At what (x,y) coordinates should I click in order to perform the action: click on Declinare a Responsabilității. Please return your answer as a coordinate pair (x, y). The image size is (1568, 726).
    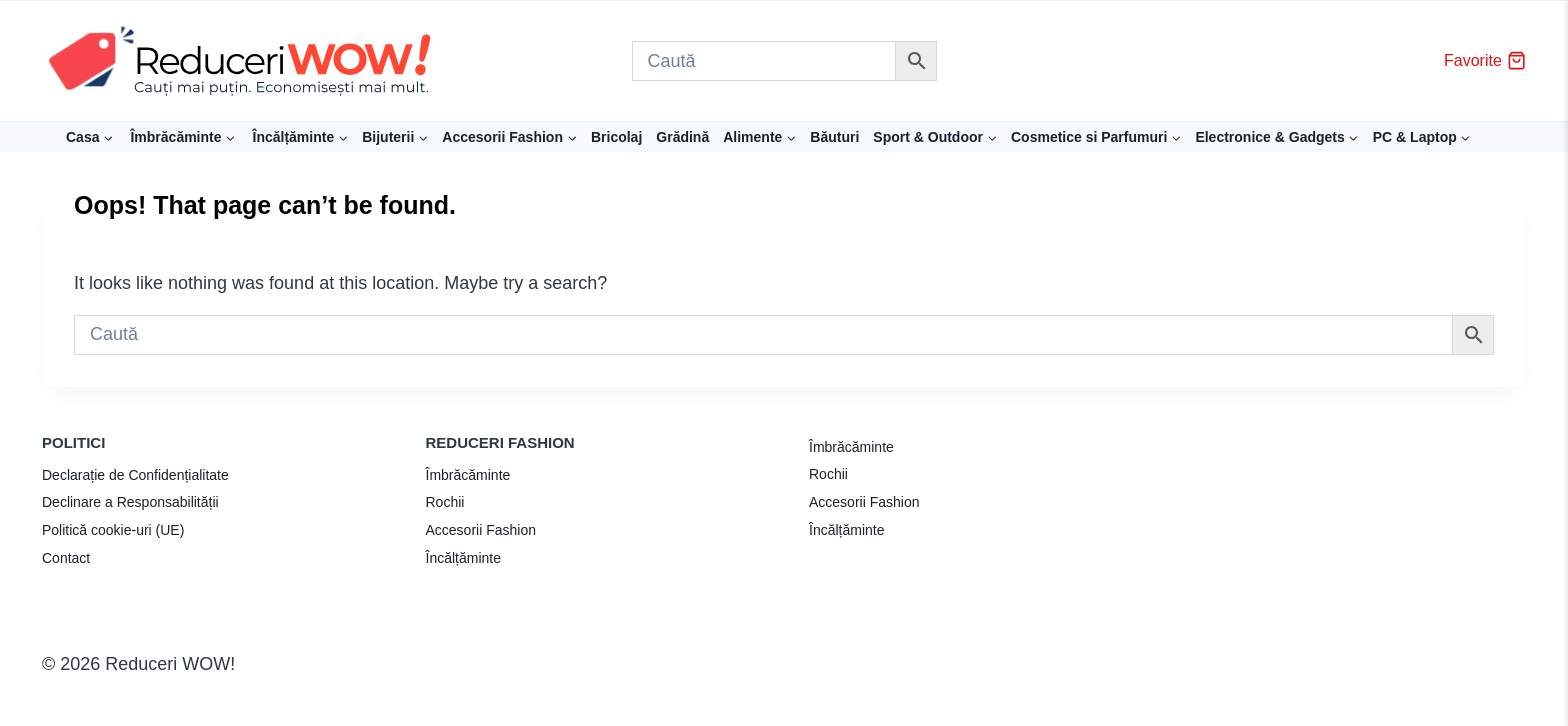
    Looking at the image, I should click on (130, 502).